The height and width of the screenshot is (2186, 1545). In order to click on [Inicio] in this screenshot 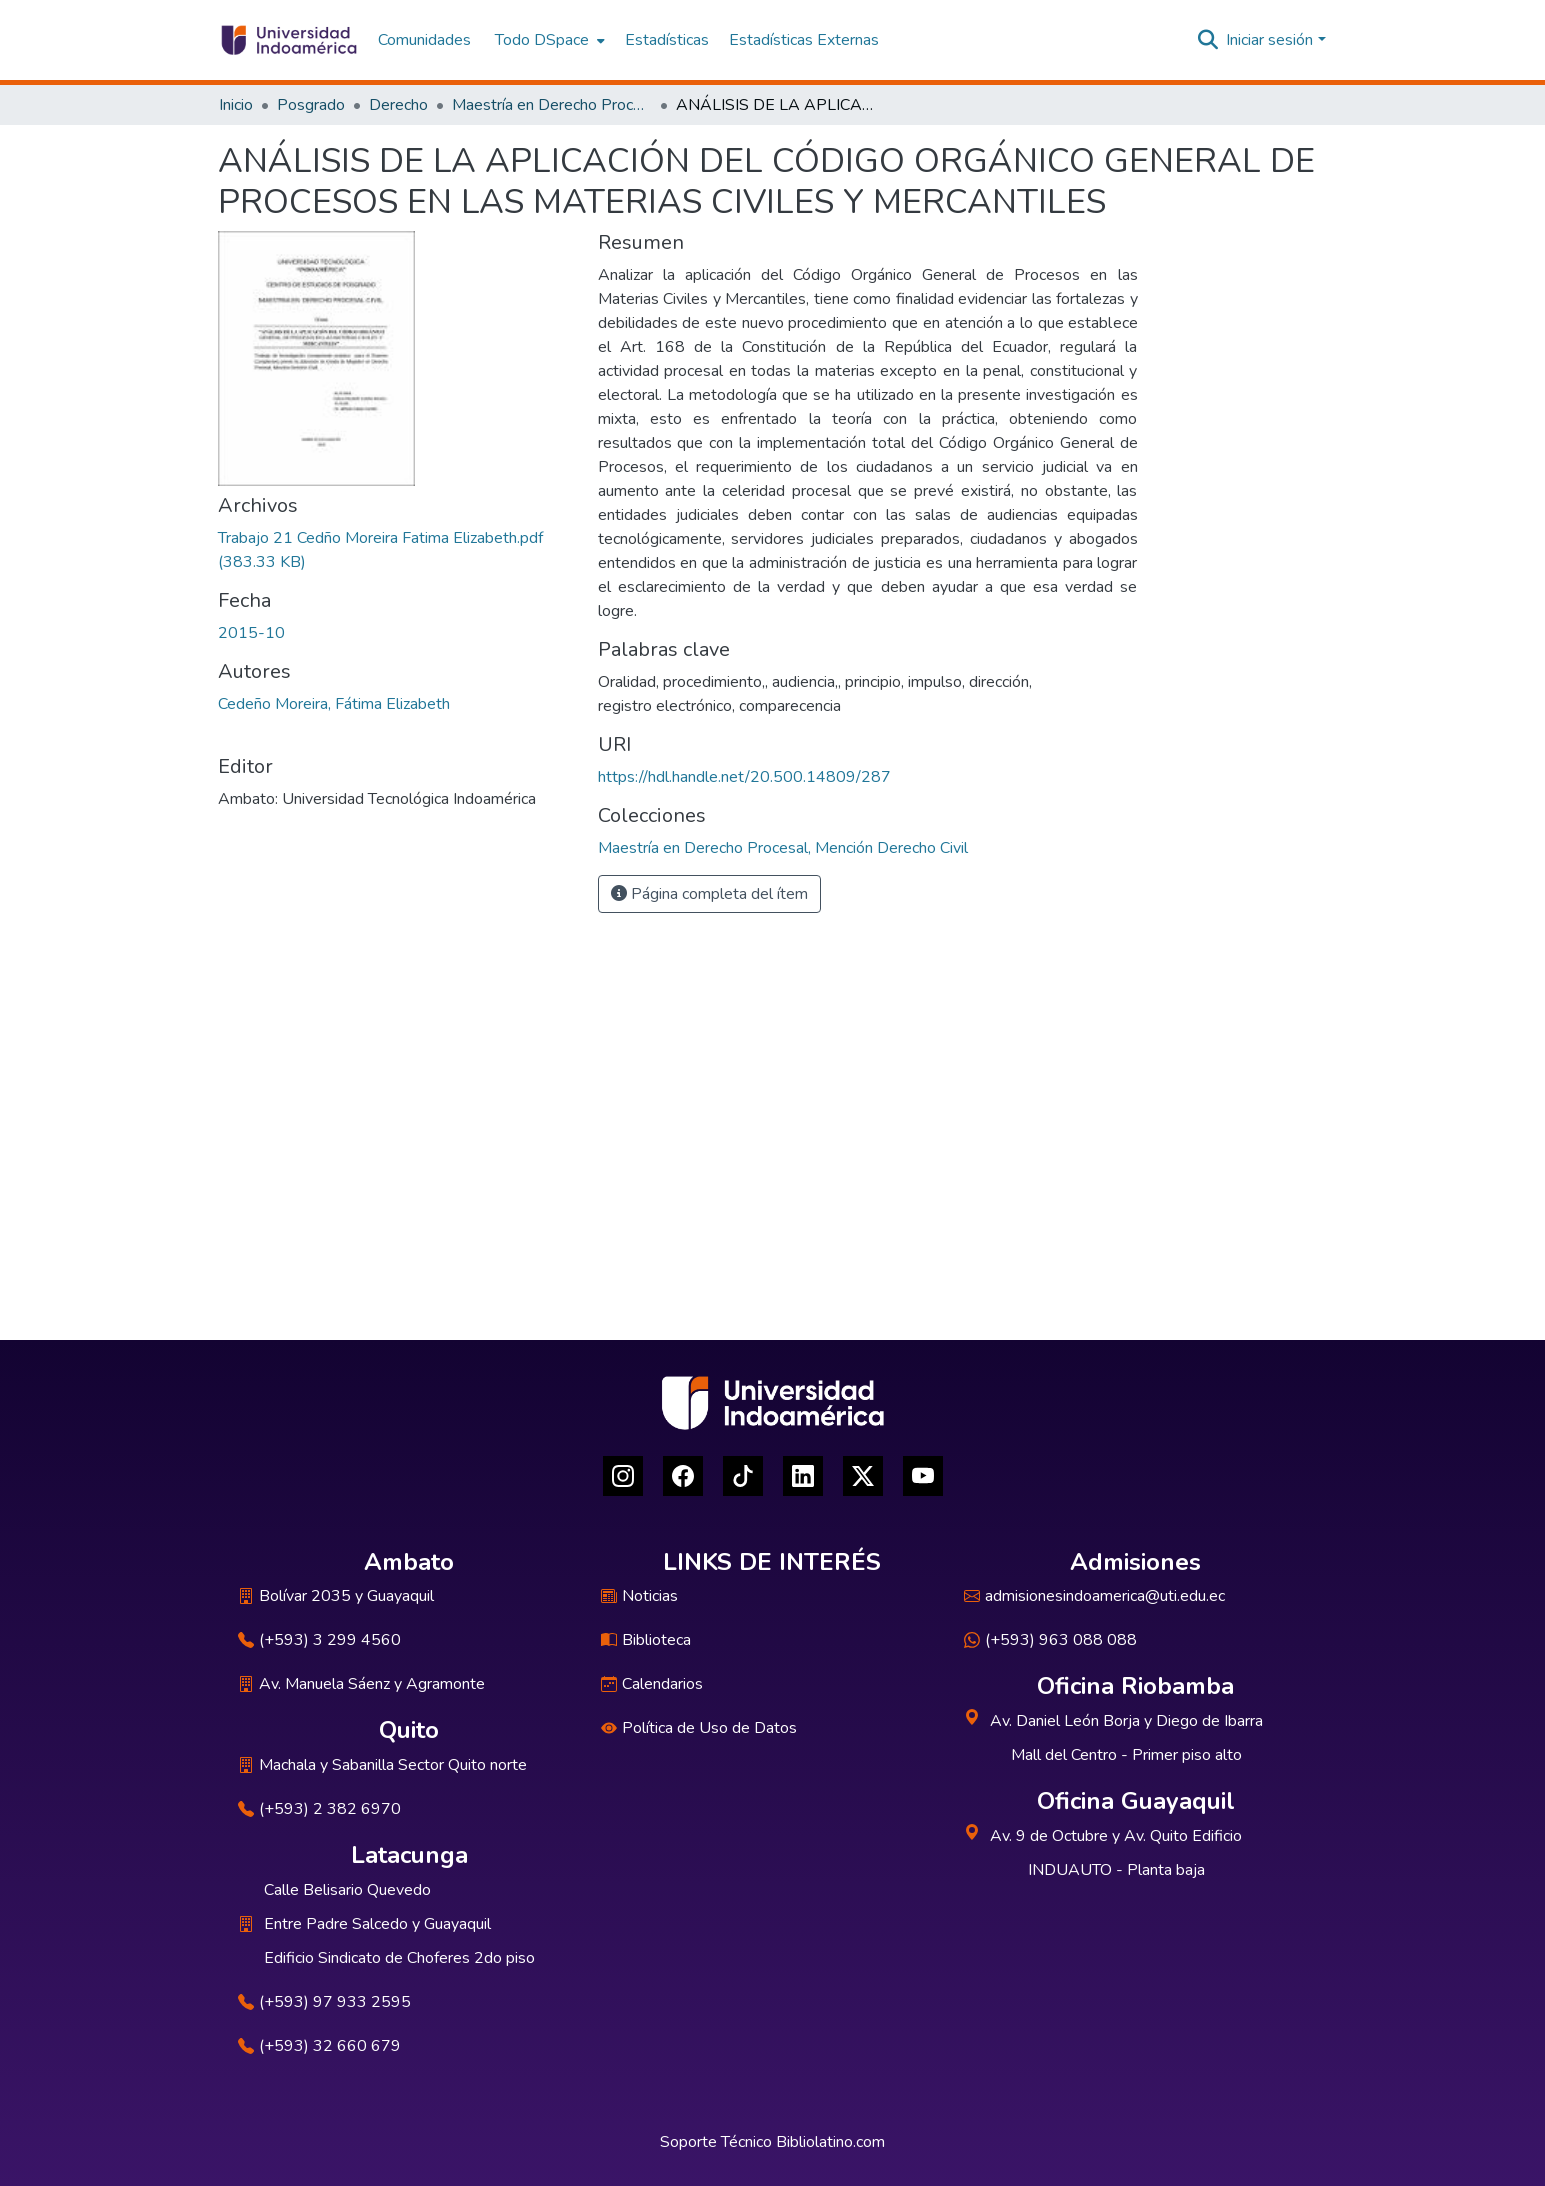, I will do `click(288, 40)`.